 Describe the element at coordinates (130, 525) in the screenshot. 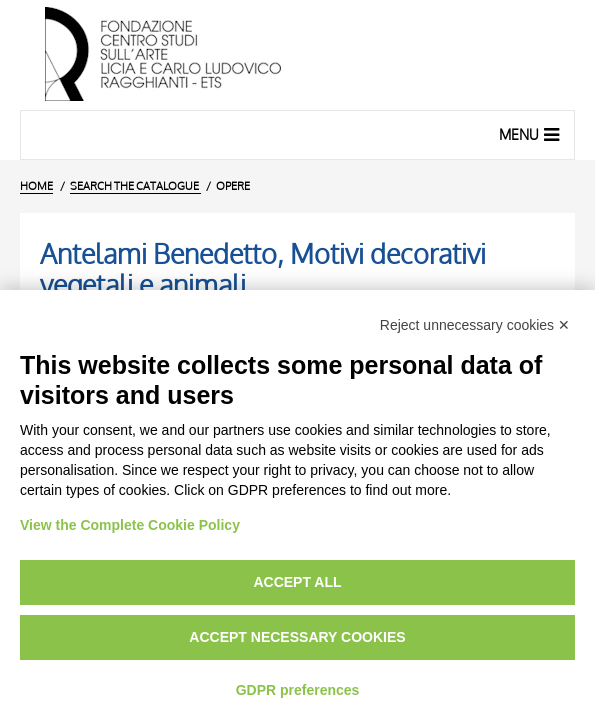

I see `View the Complete Cookie Policy` at that location.